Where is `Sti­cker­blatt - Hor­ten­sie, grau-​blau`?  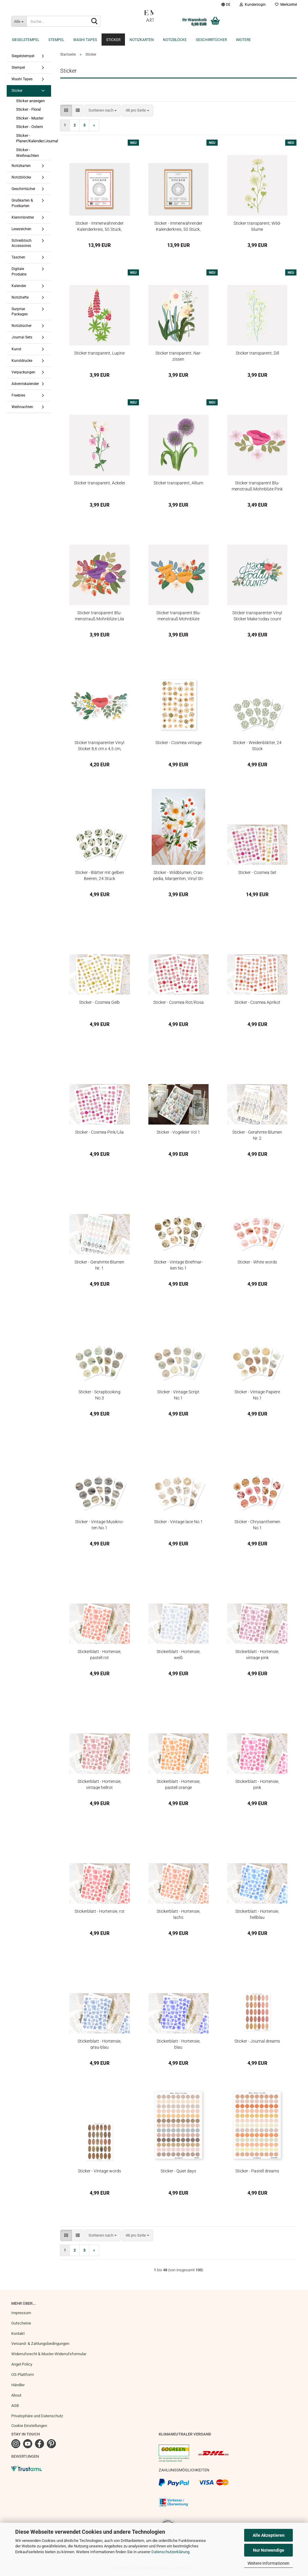
Sti­cker­blatt - Hor­ten­sie, grau-​blau is located at coordinates (99, 2044).